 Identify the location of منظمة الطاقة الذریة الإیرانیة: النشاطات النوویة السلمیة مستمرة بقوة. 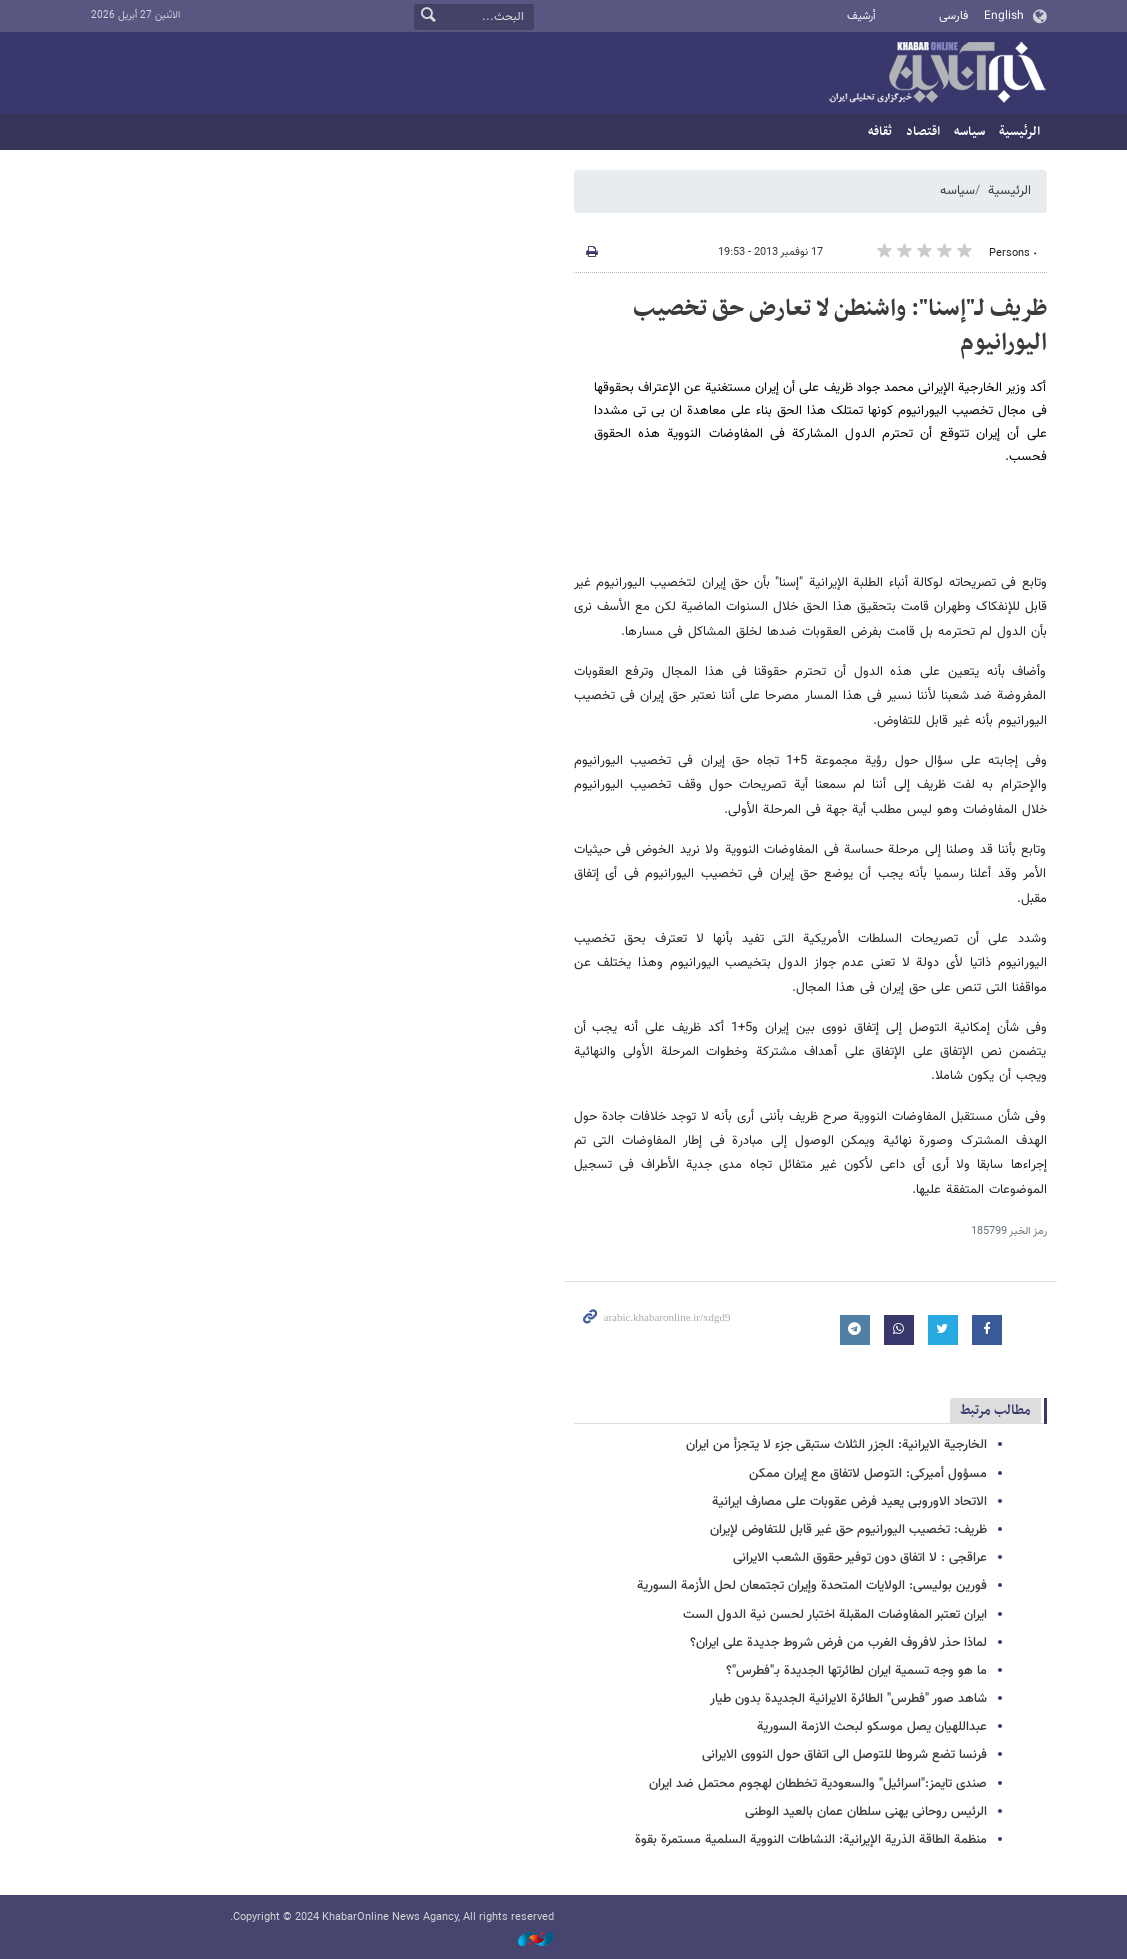
(811, 1840).